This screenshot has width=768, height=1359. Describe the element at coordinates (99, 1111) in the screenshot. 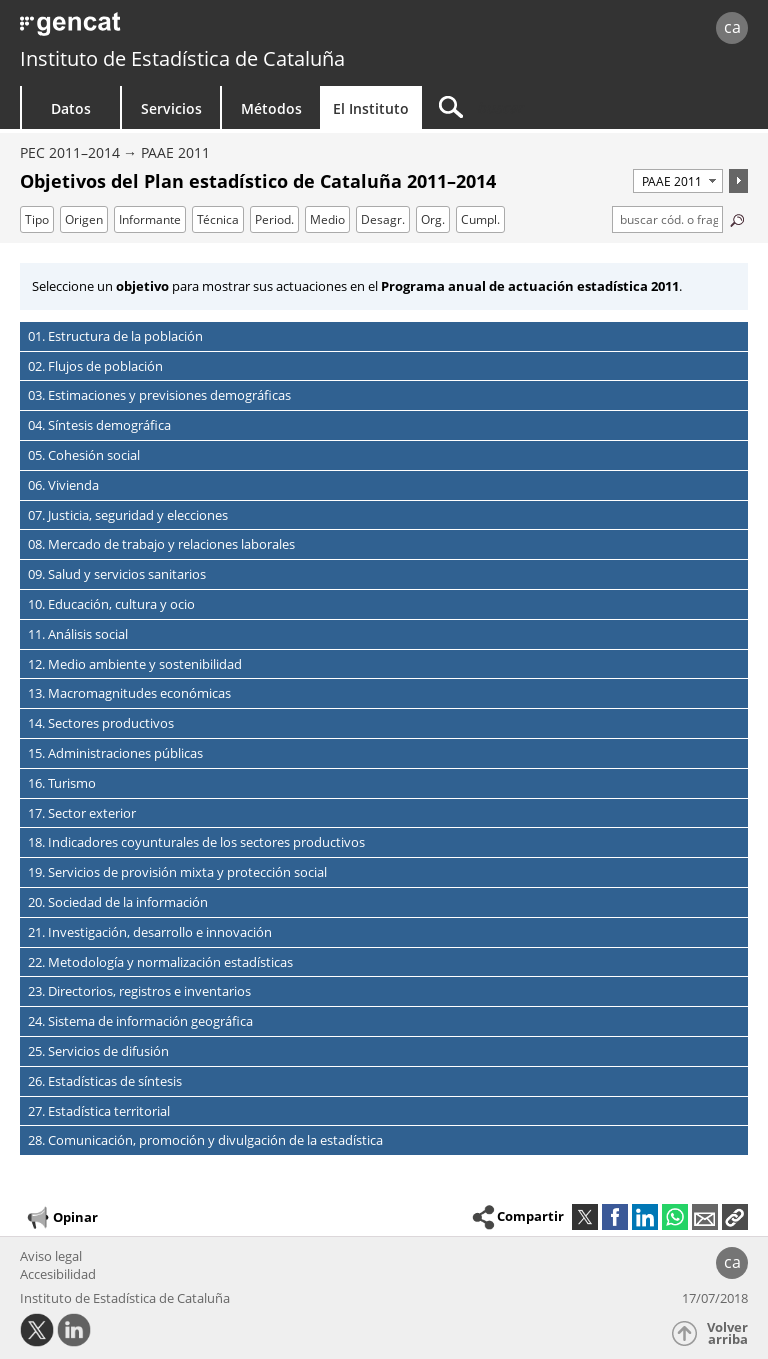

I see `27. Estadística territorial` at that location.